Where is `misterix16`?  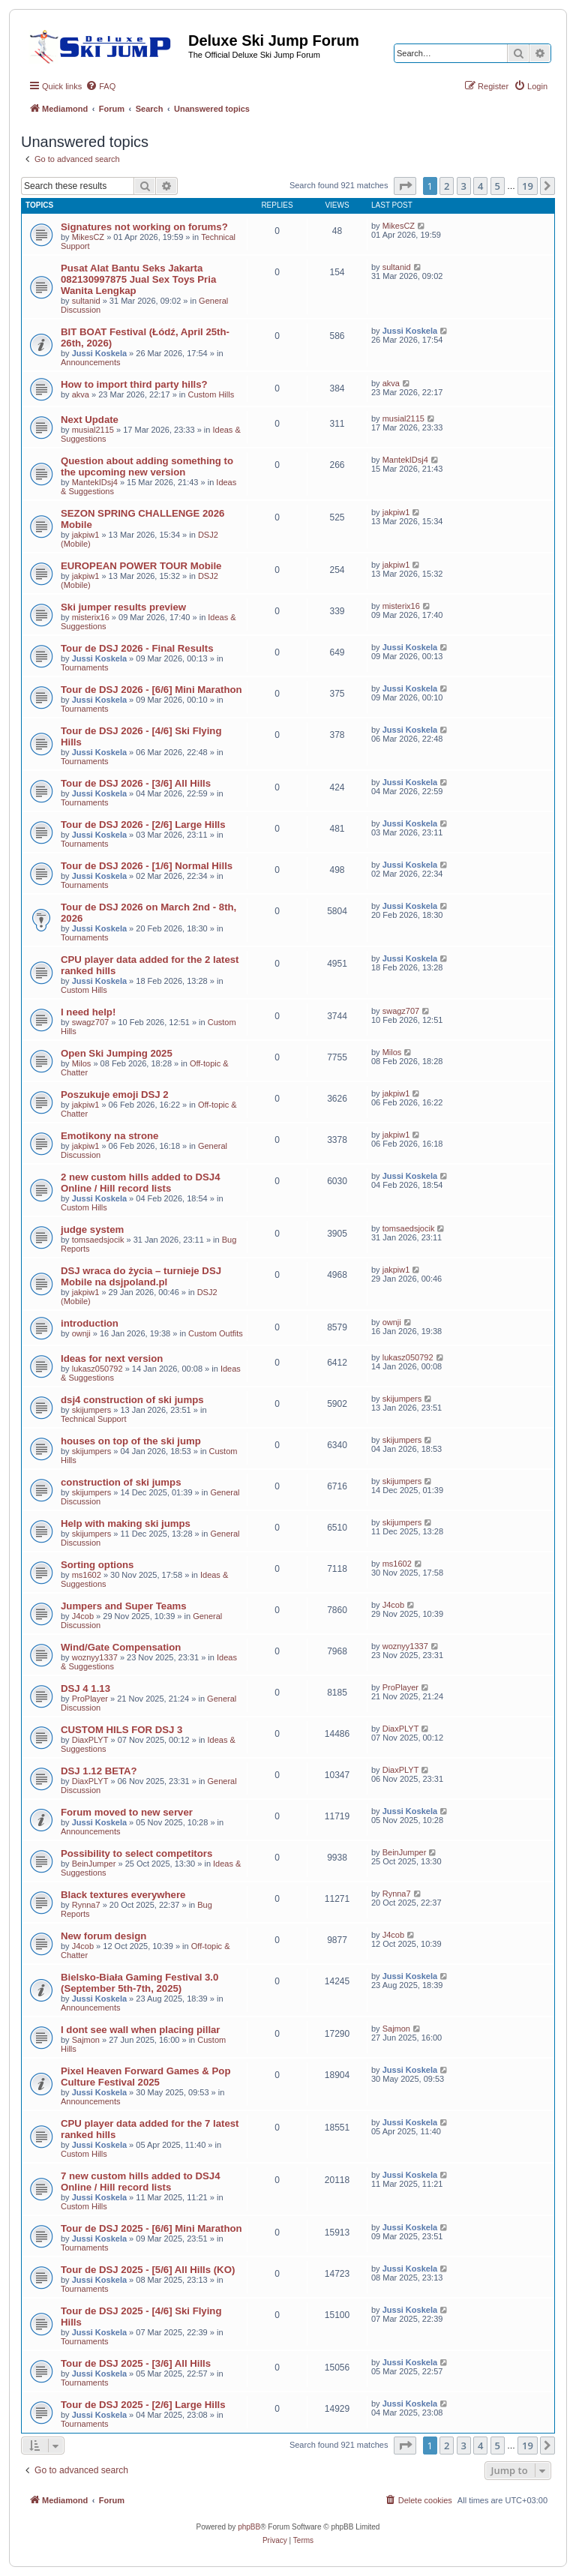 misterix16 is located at coordinates (91, 617).